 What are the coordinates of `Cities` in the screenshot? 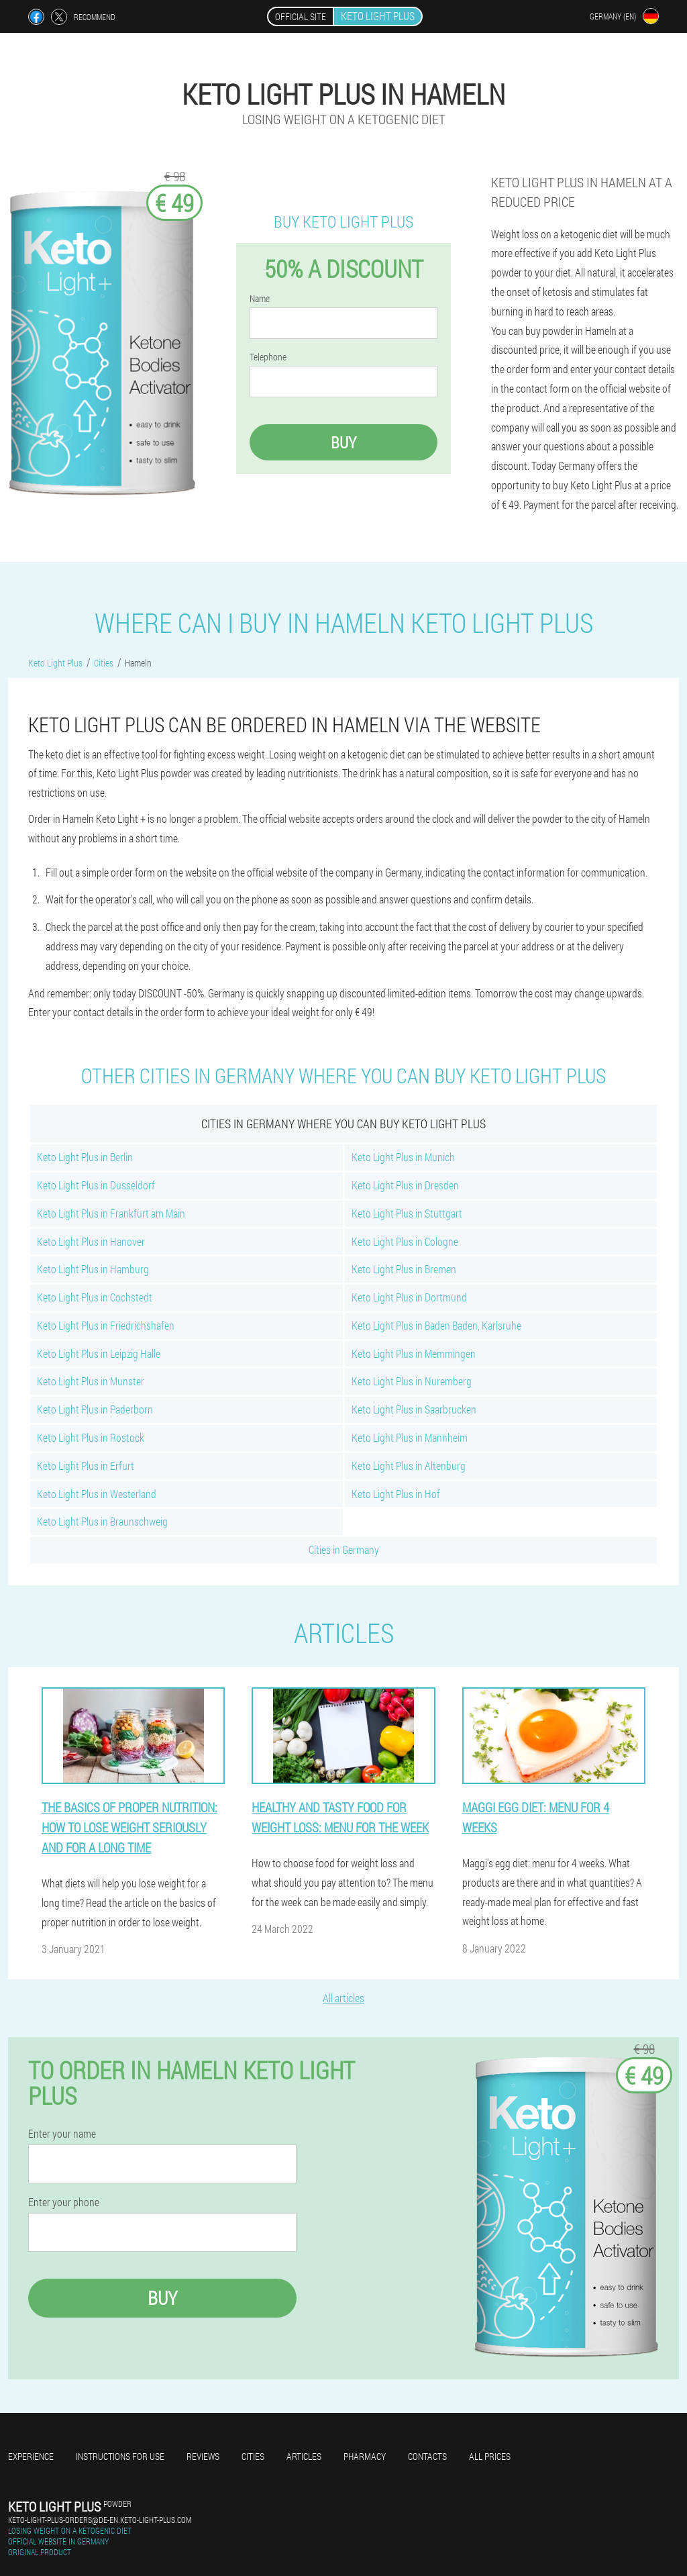 It's located at (253, 2456).